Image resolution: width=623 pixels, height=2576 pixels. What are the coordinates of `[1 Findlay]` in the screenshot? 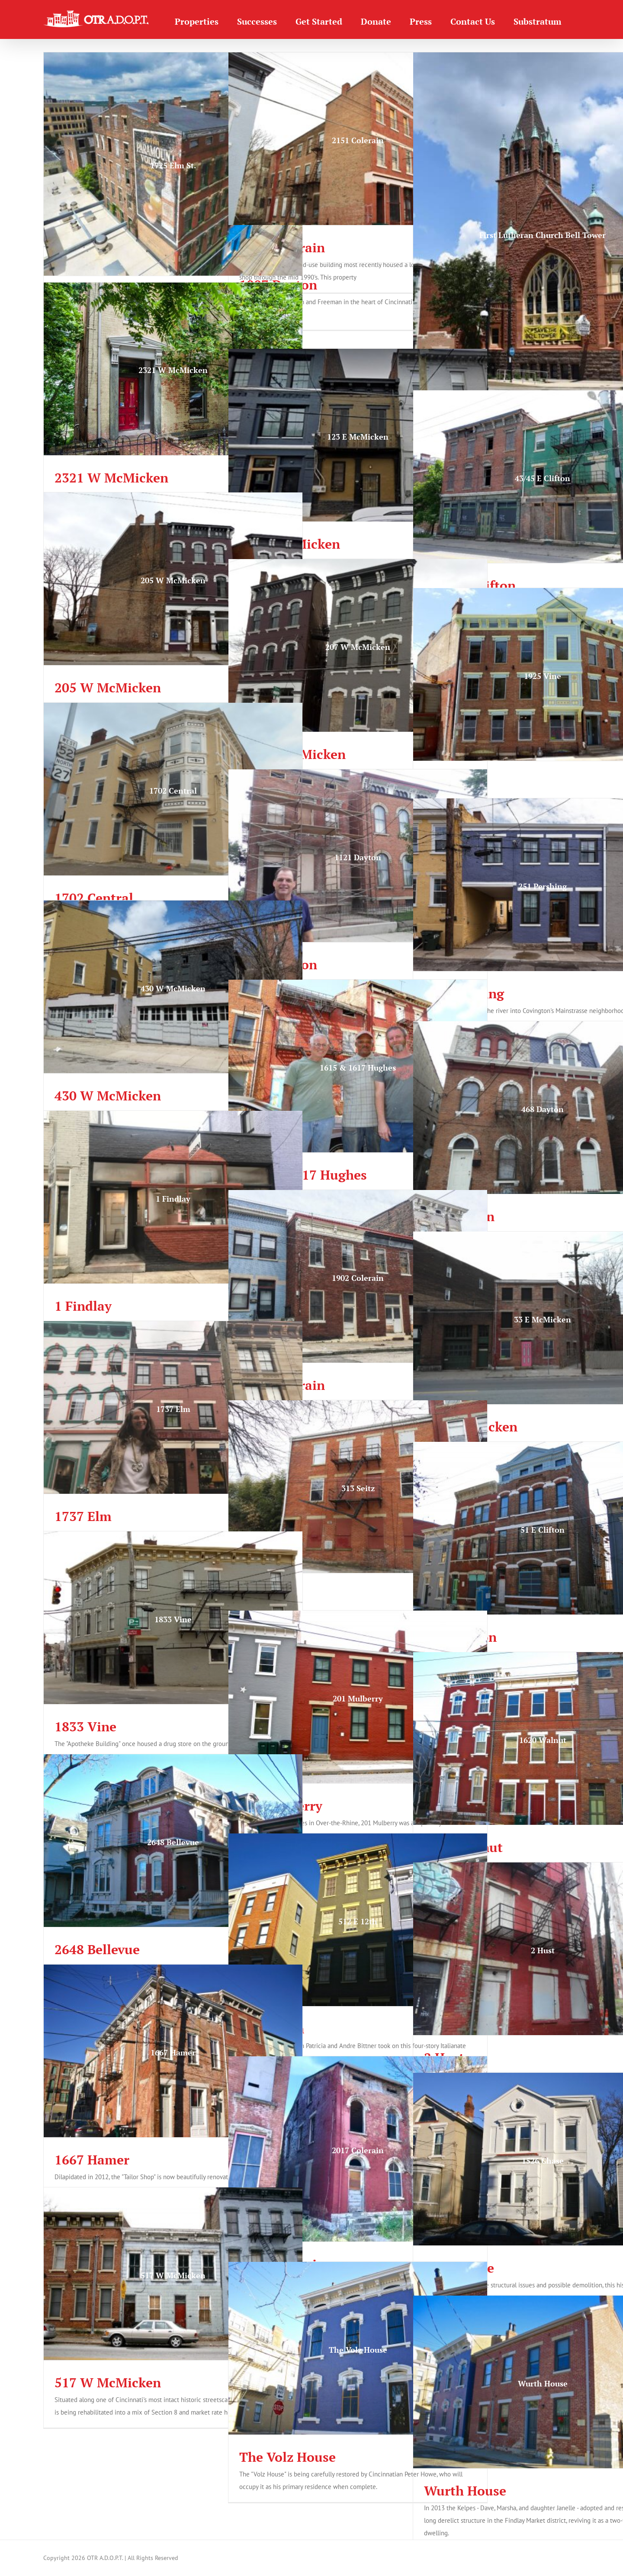 It's located at (173, 1197).